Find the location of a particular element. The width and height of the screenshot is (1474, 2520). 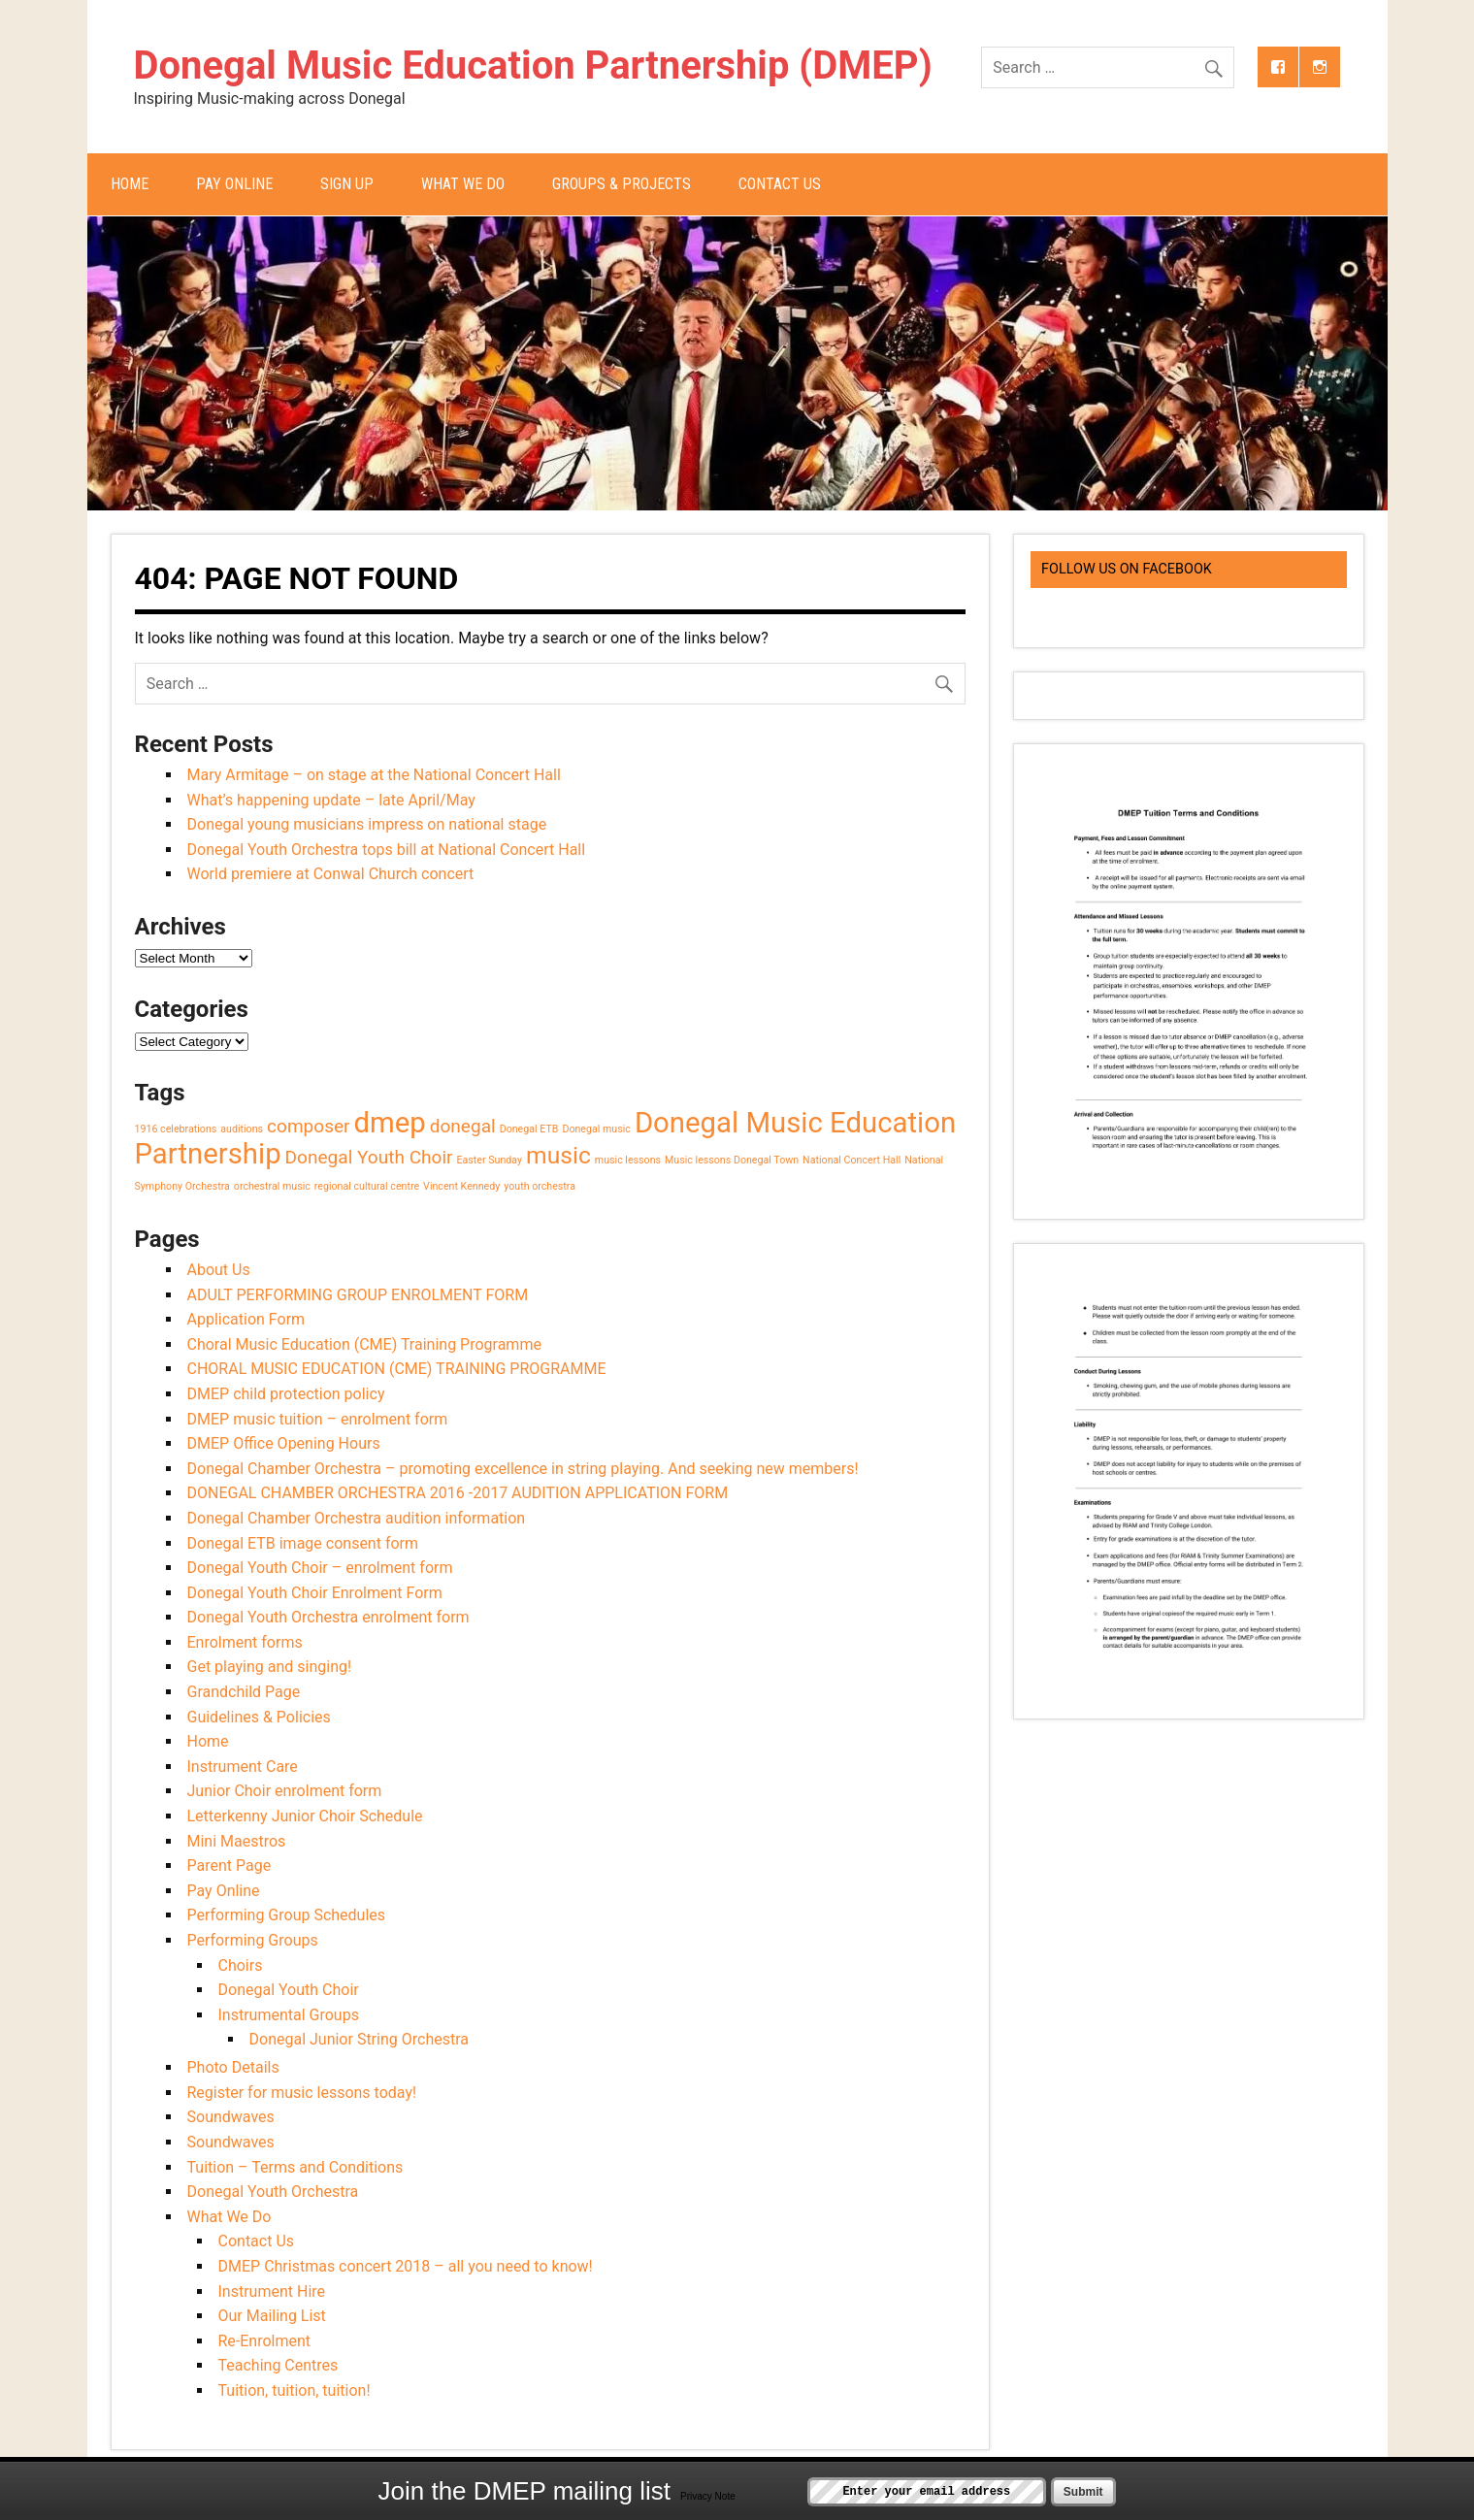

Junior Choir enrolment form is located at coordinates (284, 1791).